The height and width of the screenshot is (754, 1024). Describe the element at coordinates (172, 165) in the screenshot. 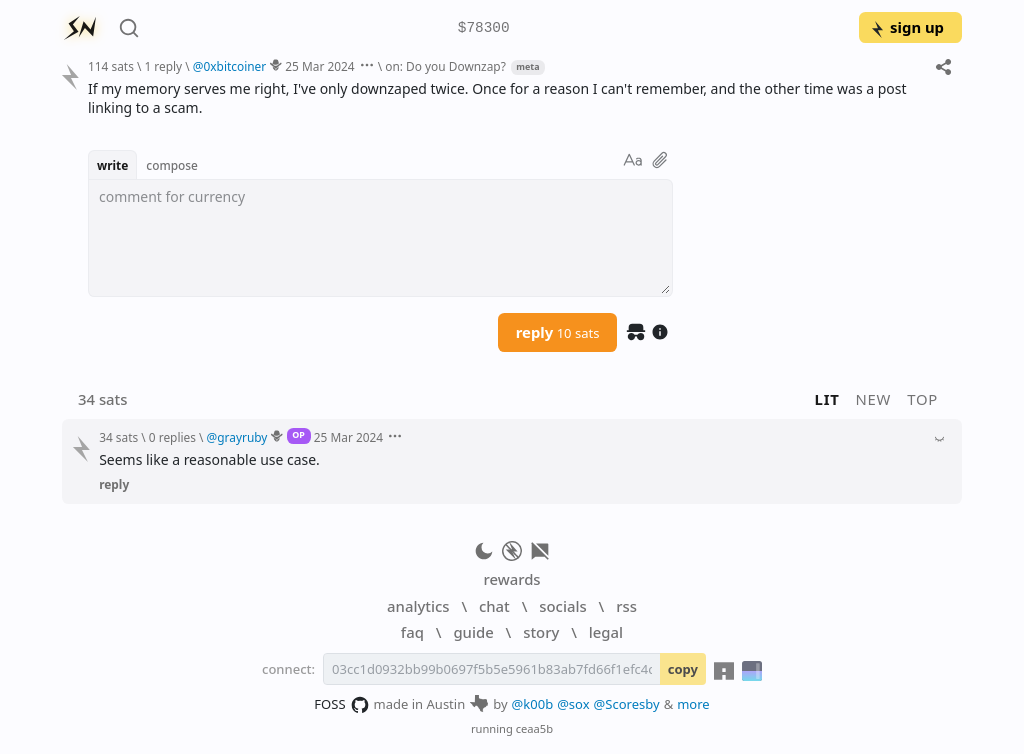

I see `compose [button]` at that location.